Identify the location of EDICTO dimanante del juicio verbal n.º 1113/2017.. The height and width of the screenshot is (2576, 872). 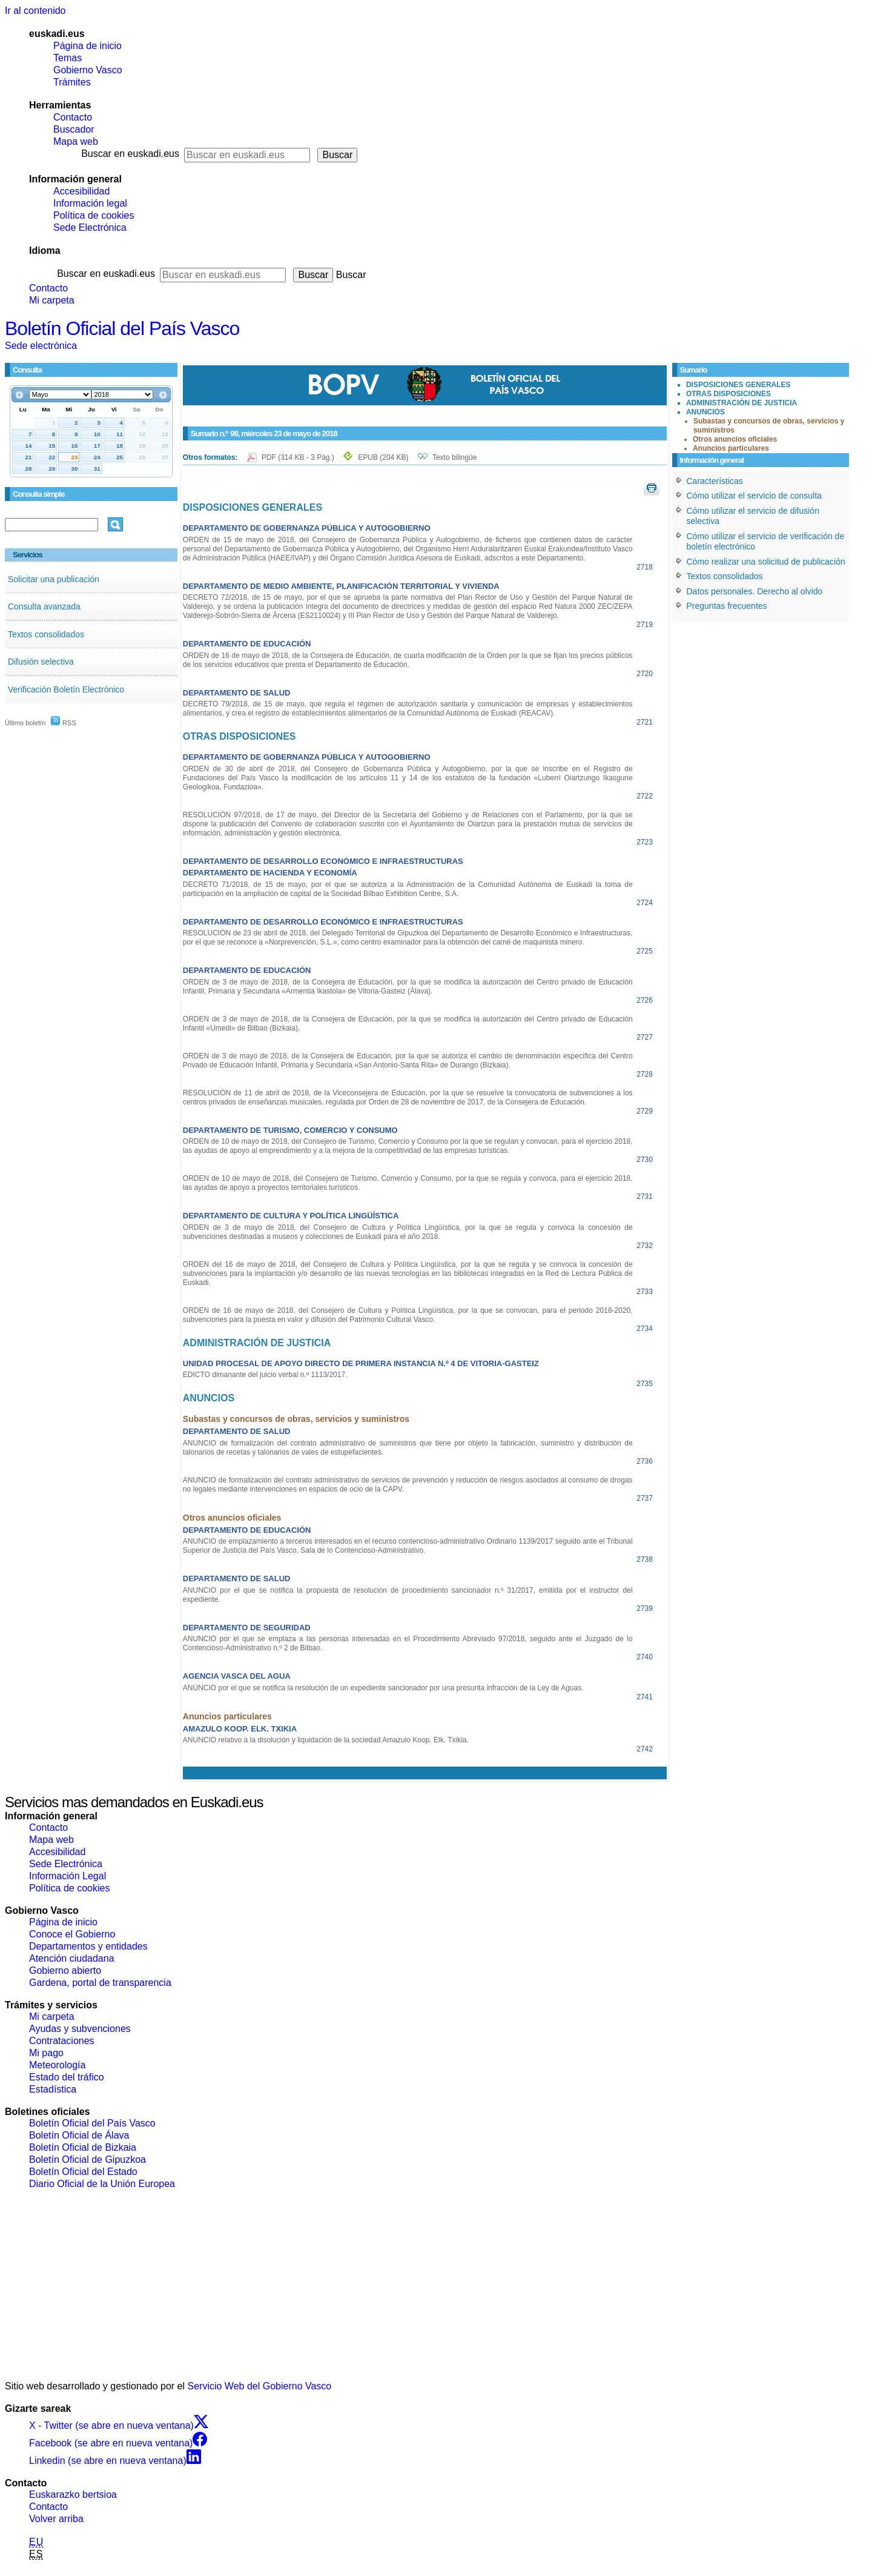
(265, 1374).